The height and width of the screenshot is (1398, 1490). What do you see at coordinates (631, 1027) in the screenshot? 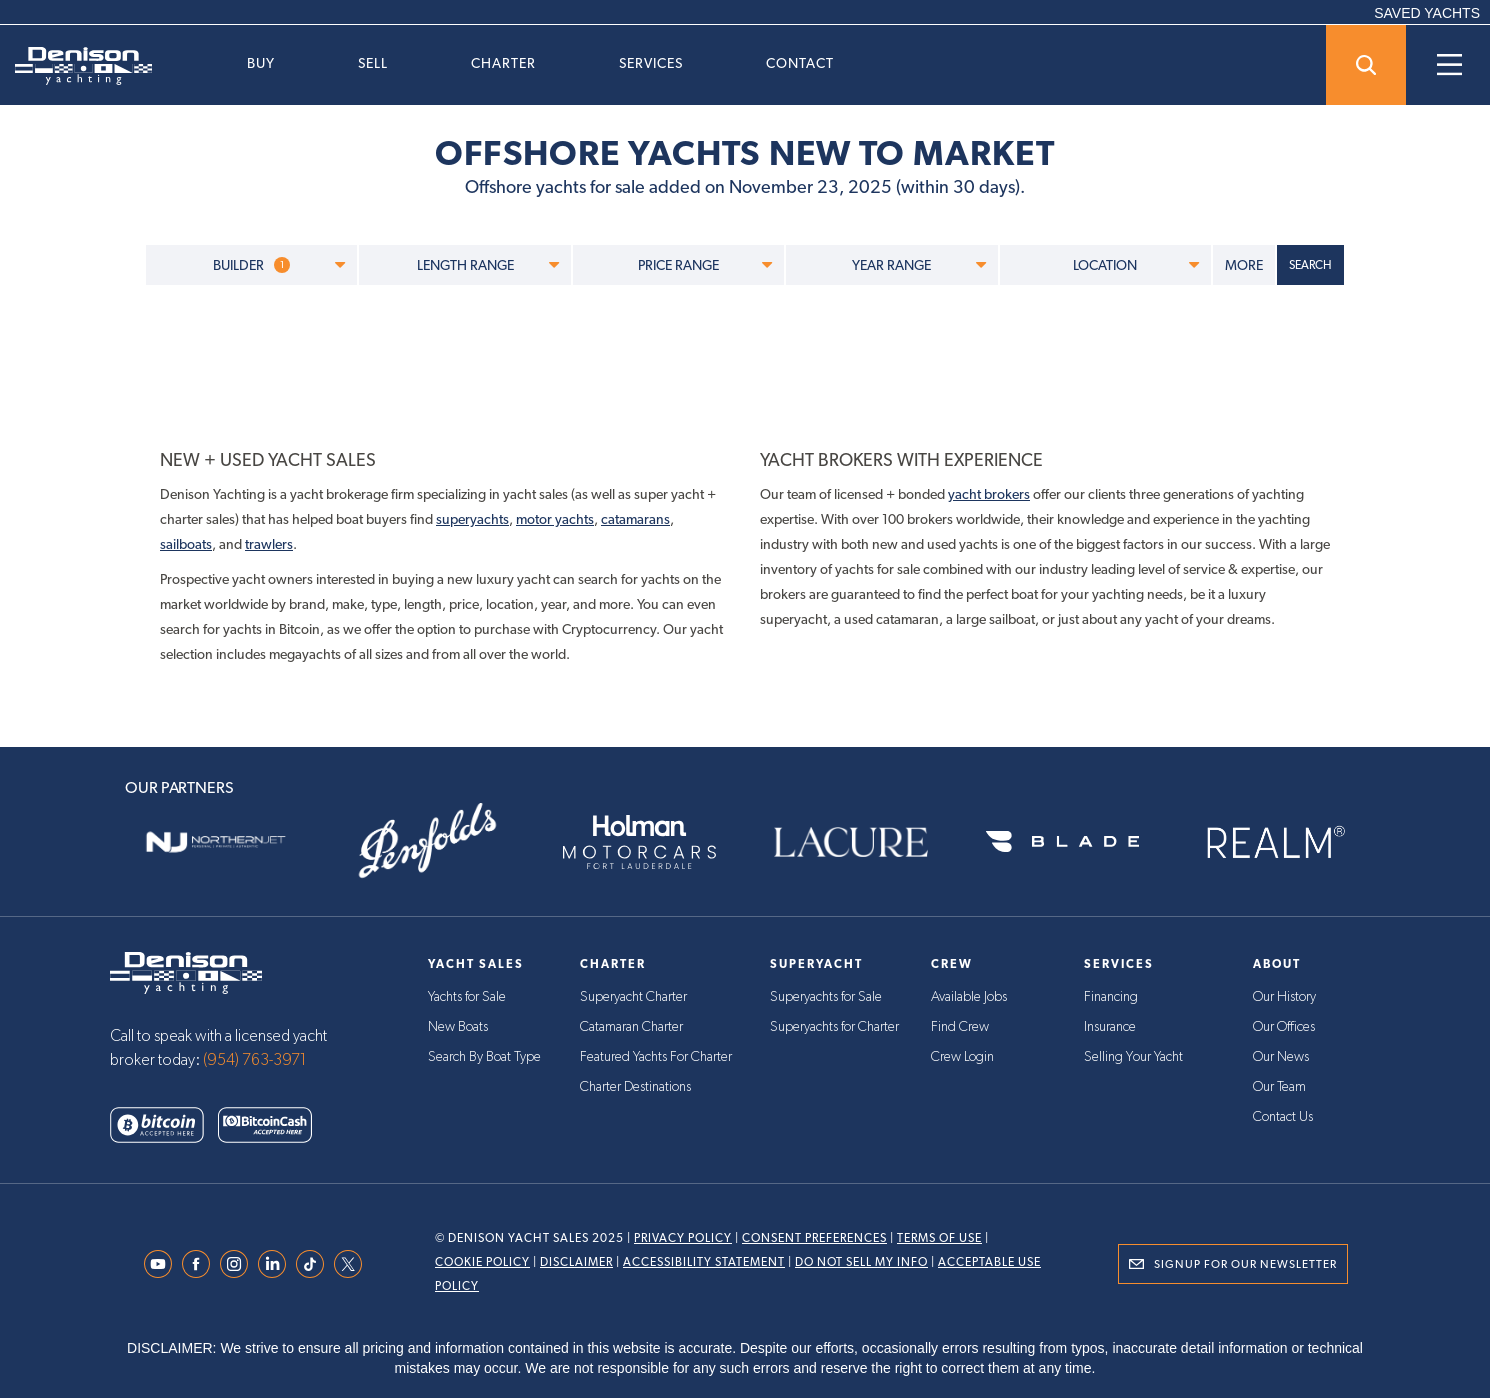
I see `Catamaran Charter` at bounding box center [631, 1027].